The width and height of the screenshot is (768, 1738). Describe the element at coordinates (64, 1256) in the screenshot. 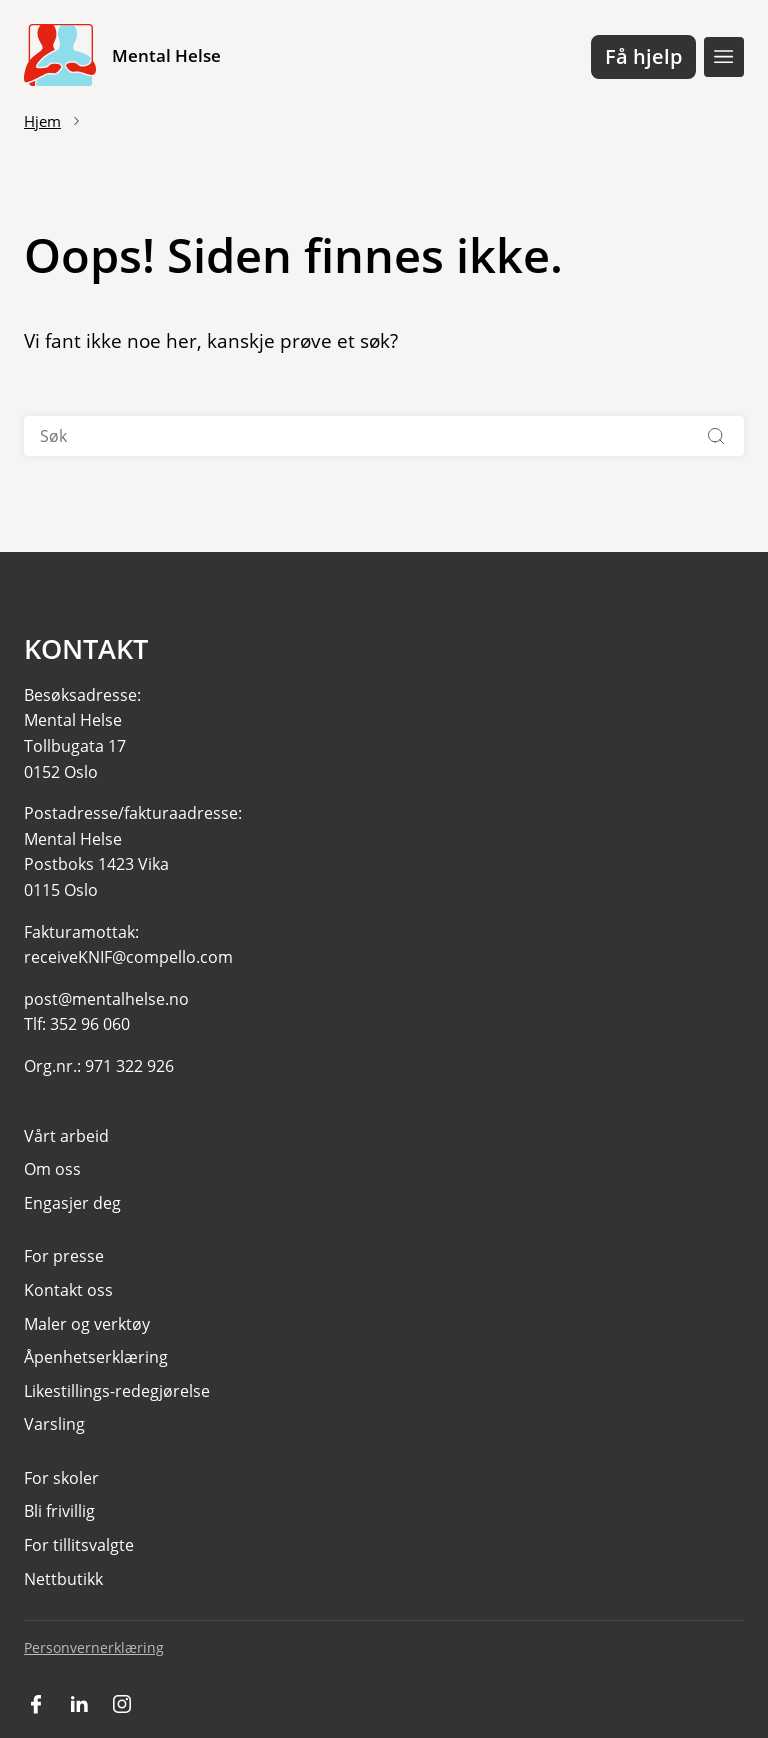

I see `For presse` at that location.